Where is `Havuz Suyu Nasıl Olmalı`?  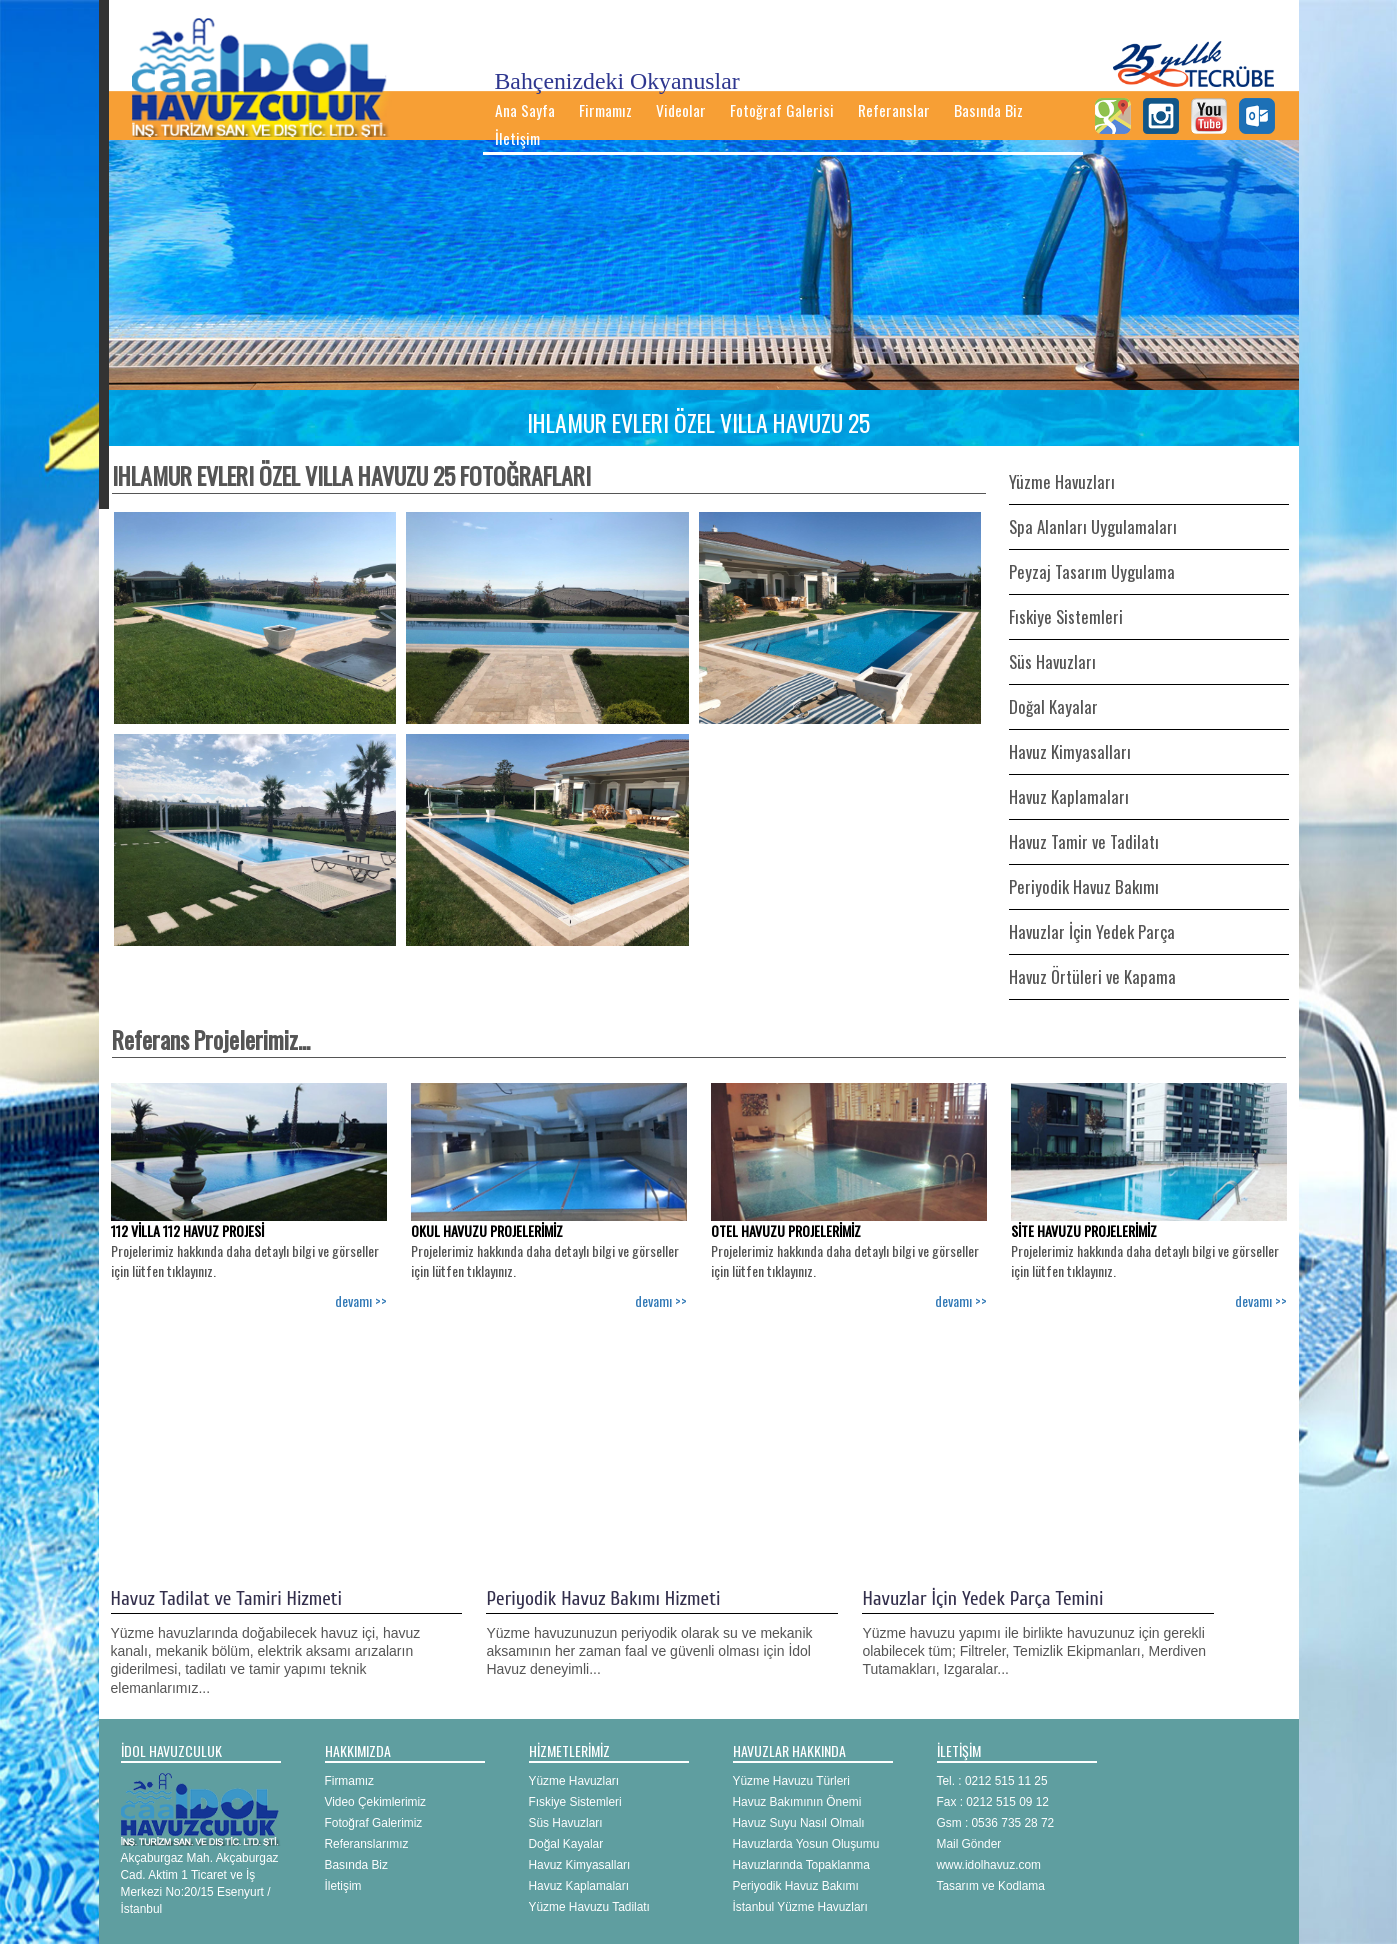
Havuz Suyu Nasıl Olmalı is located at coordinates (799, 1823).